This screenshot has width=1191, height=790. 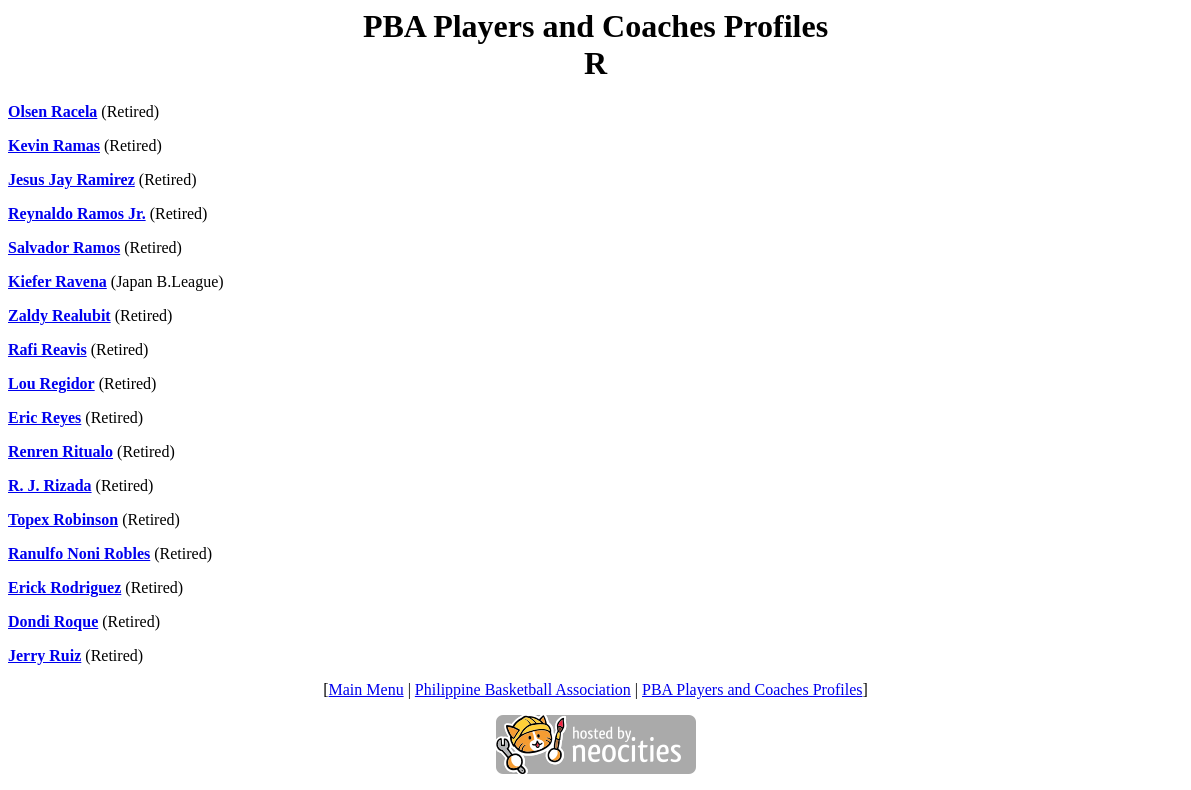 What do you see at coordinates (54, 145) in the screenshot?
I see `Kevin Ramas` at bounding box center [54, 145].